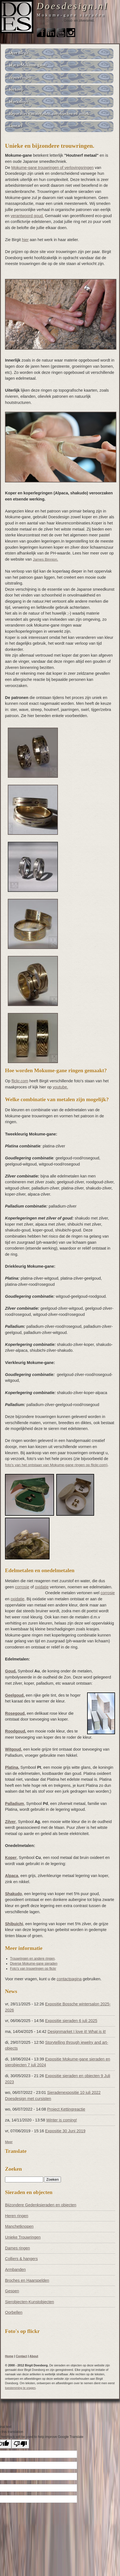 The image size is (120, 2576). I want to click on Diverse Mokume-gane sieraden, so click(33, 1964).